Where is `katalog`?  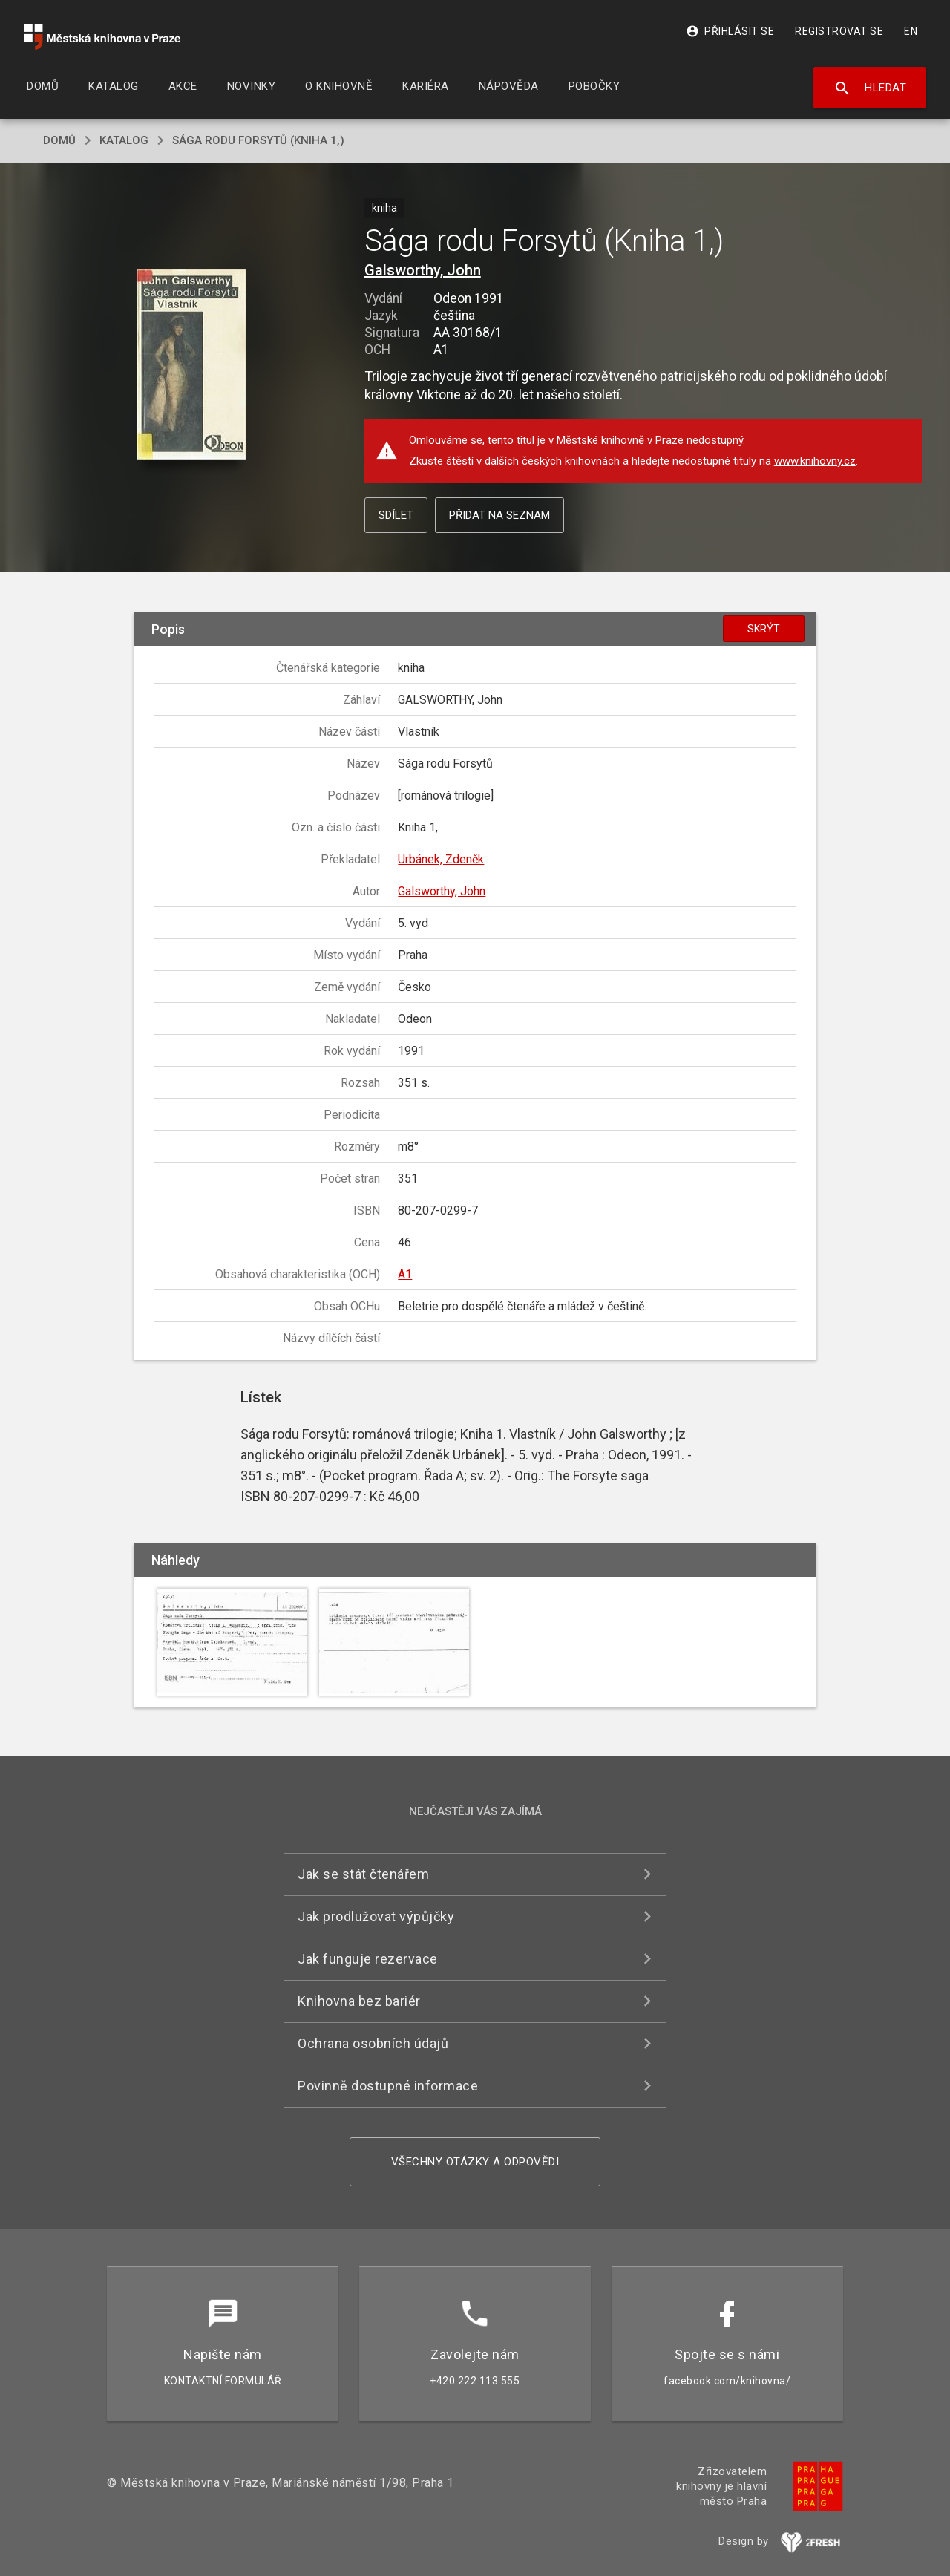
katalog is located at coordinates (123, 140).